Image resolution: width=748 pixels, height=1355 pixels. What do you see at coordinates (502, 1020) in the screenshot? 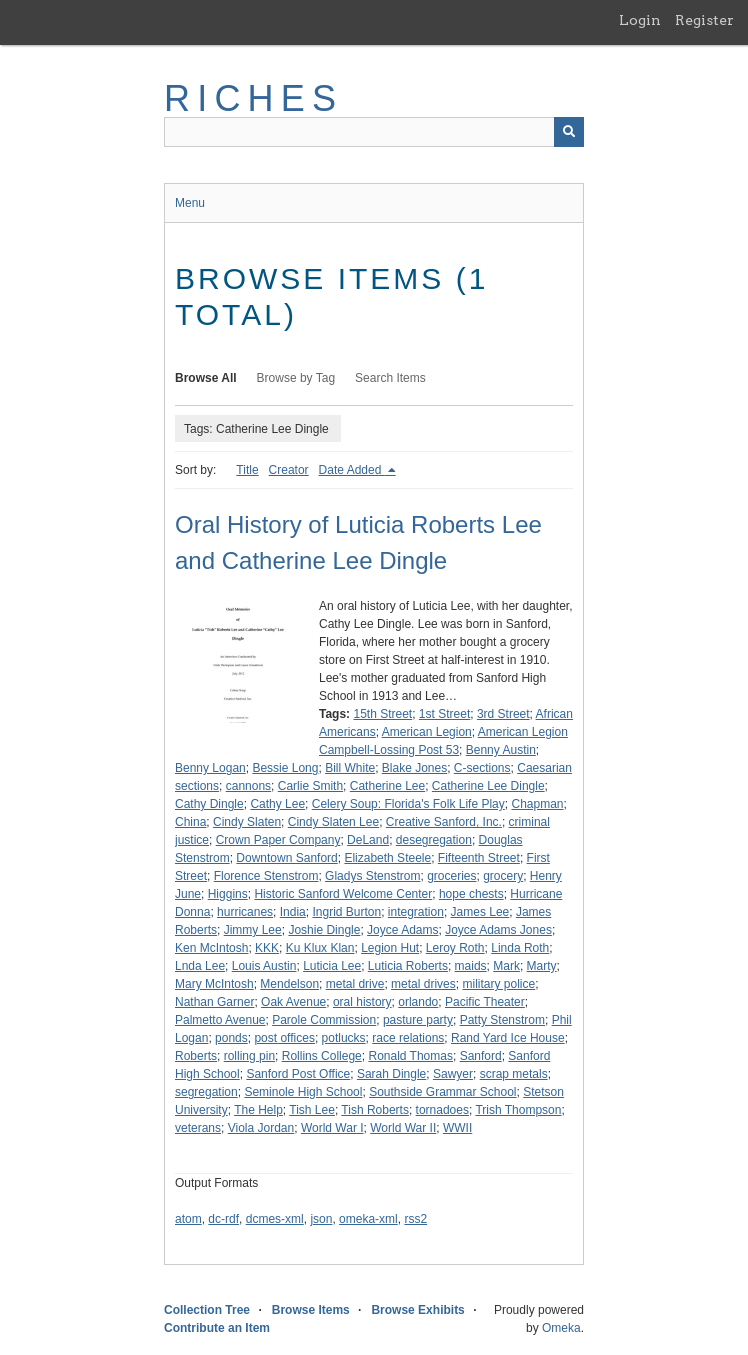
I see `Patty Stenstrom` at bounding box center [502, 1020].